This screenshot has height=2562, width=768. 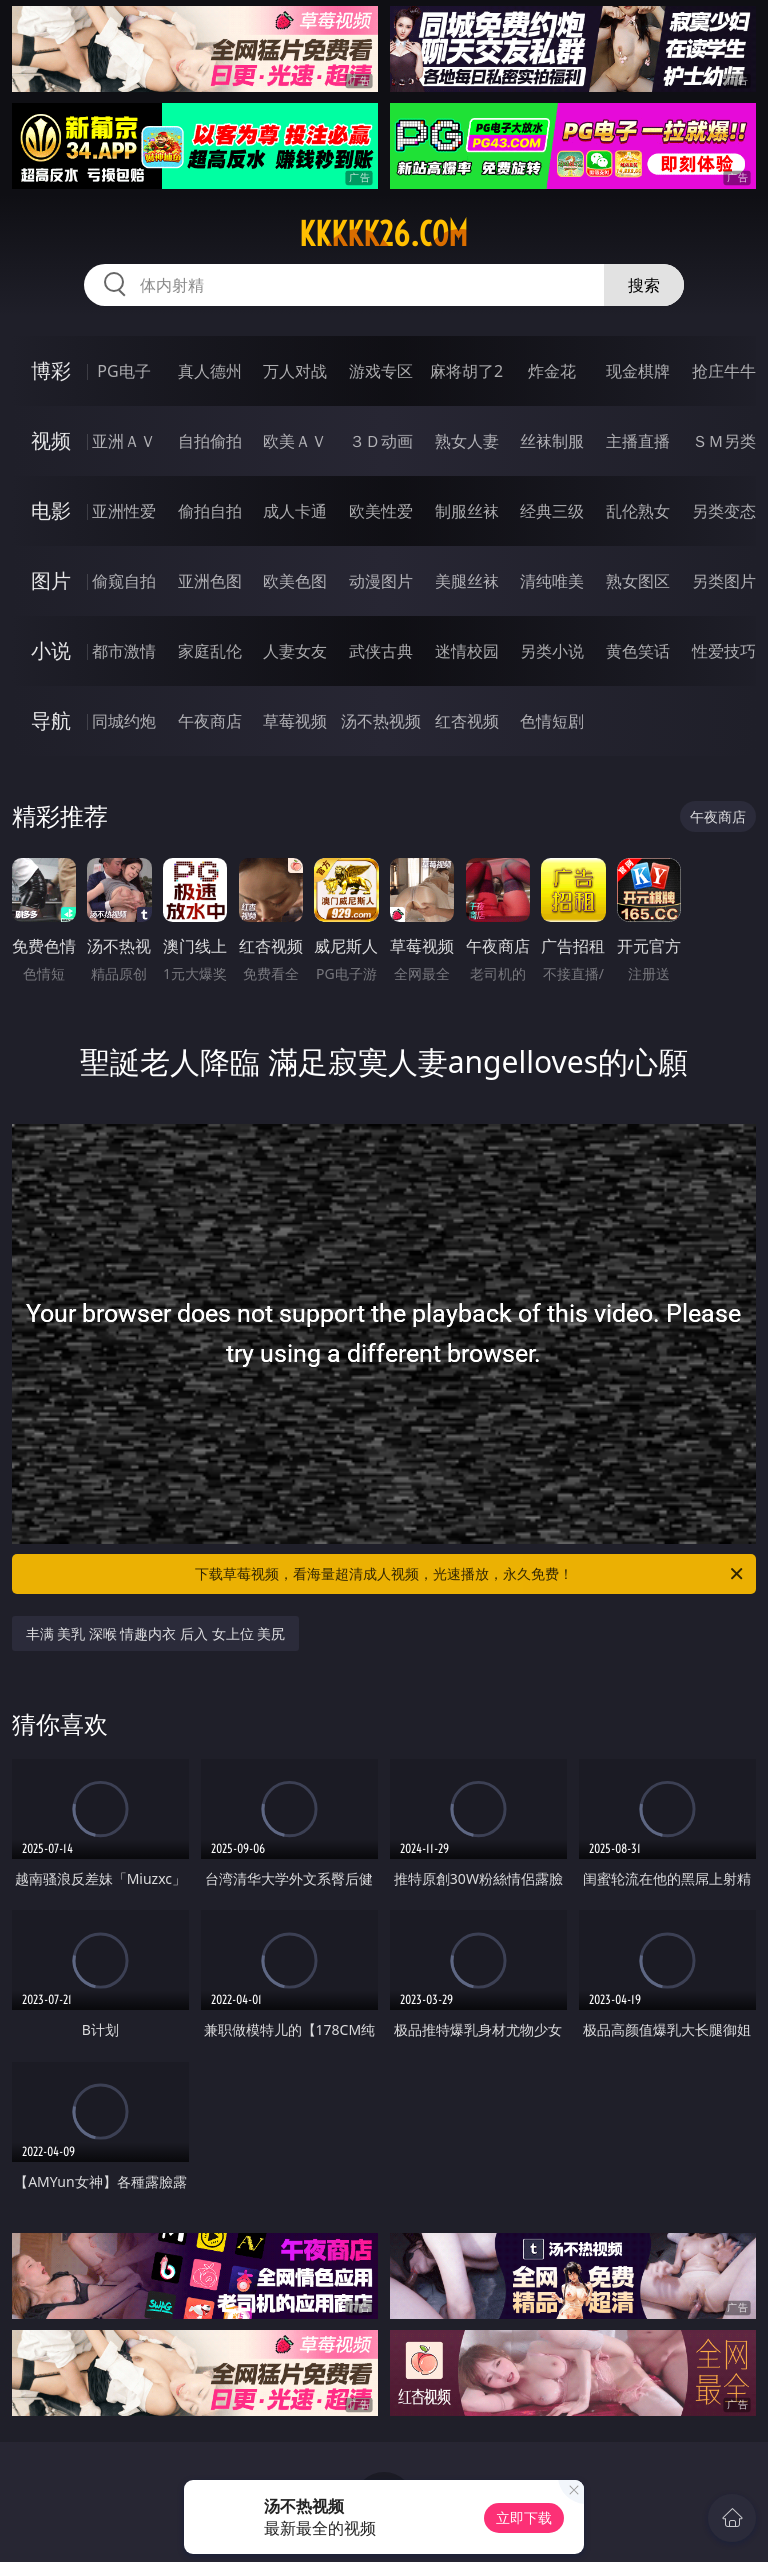 What do you see at coordinates (295, 371) in the screenshot?
I see `万人对战` at bounding box center [295, 371].